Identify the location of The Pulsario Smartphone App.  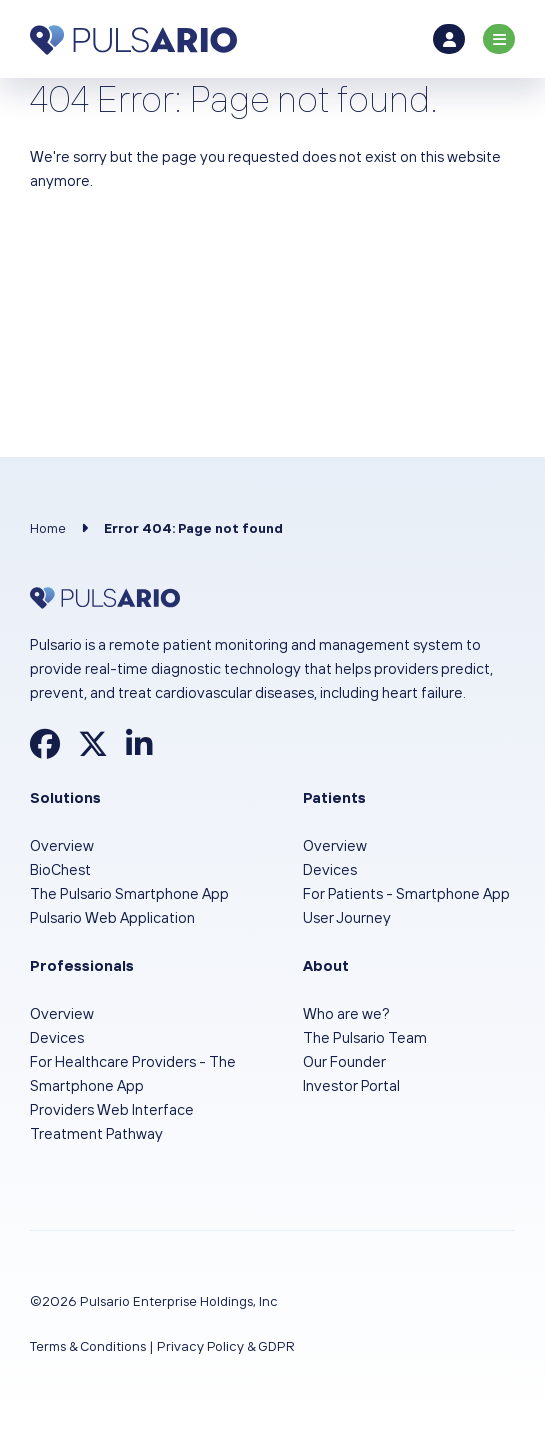
(129, 893).